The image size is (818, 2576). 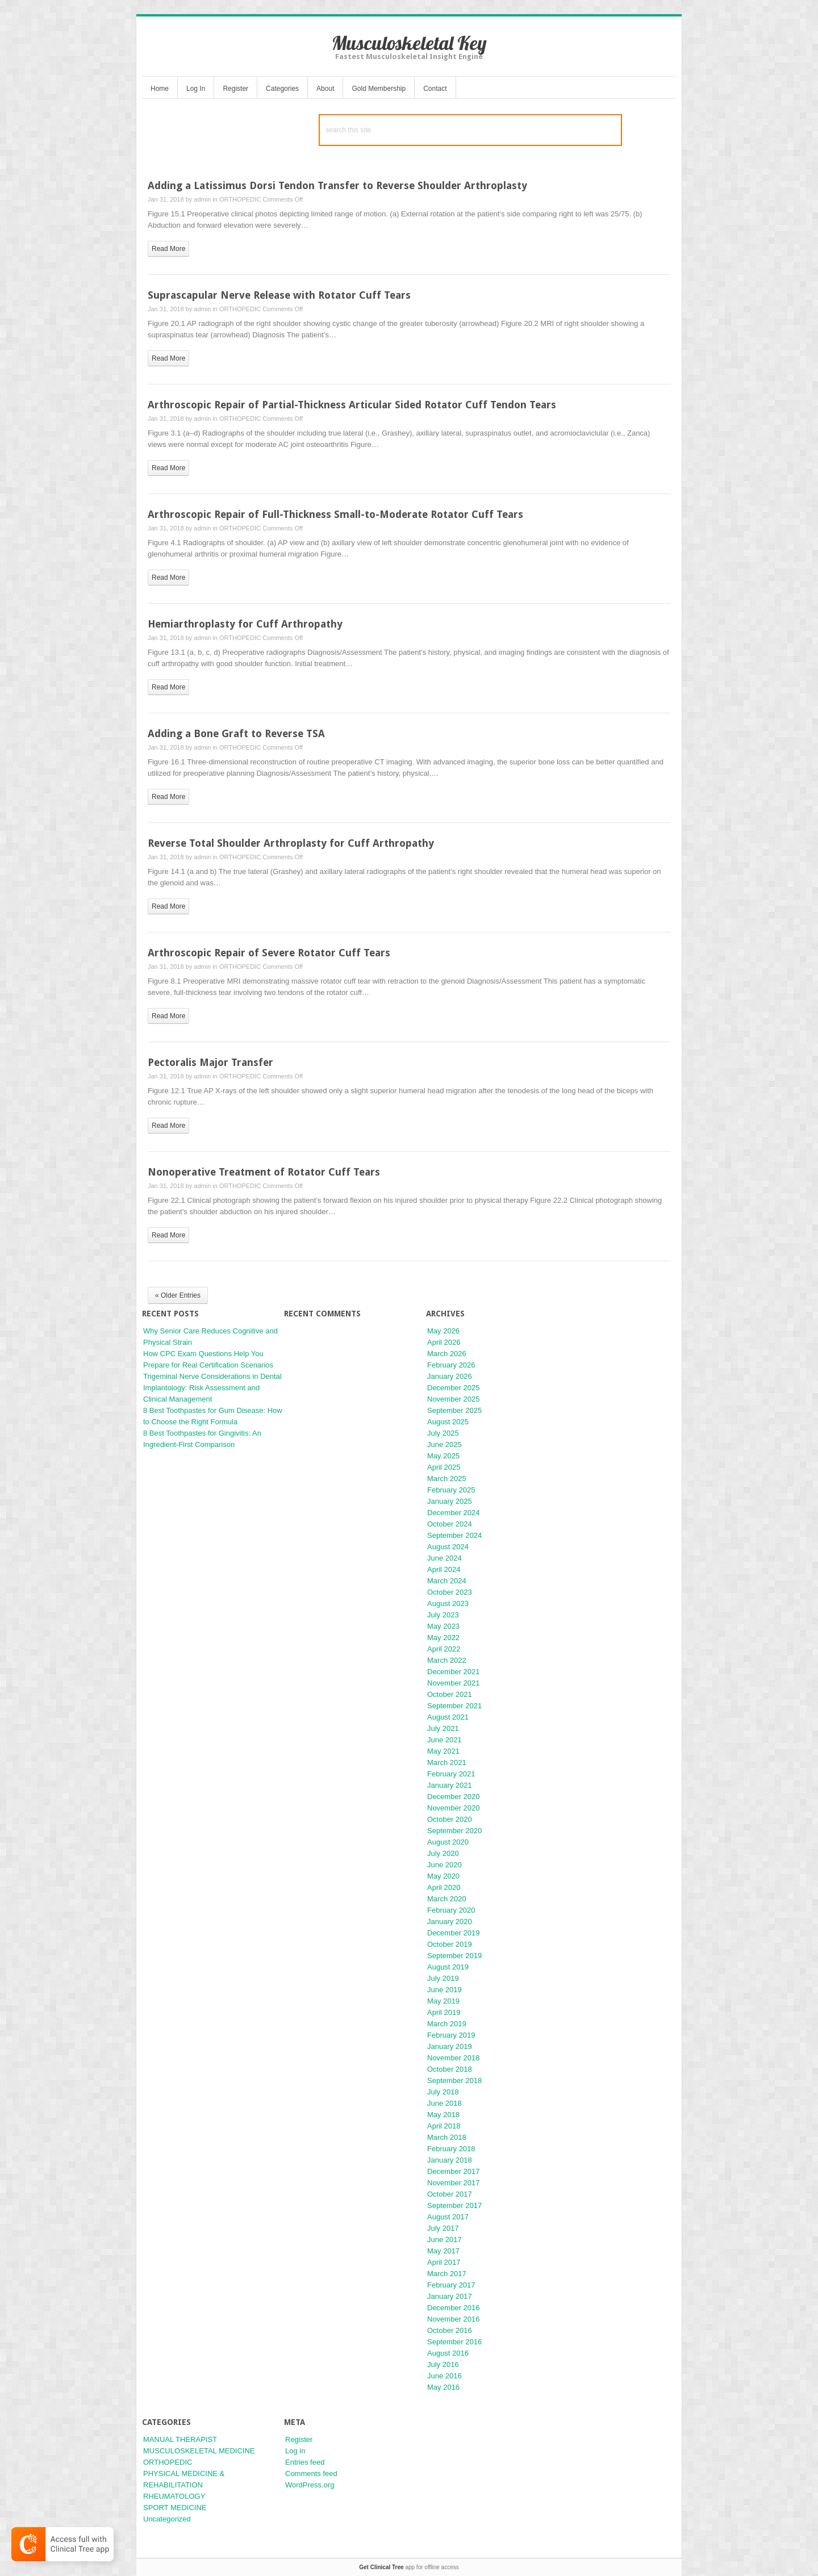 What do you see at coordinates (199, 2451) in the screenshot?
I see `MUSCULOSKELETAL MEDICINE` at bounding box center [199, 2451].